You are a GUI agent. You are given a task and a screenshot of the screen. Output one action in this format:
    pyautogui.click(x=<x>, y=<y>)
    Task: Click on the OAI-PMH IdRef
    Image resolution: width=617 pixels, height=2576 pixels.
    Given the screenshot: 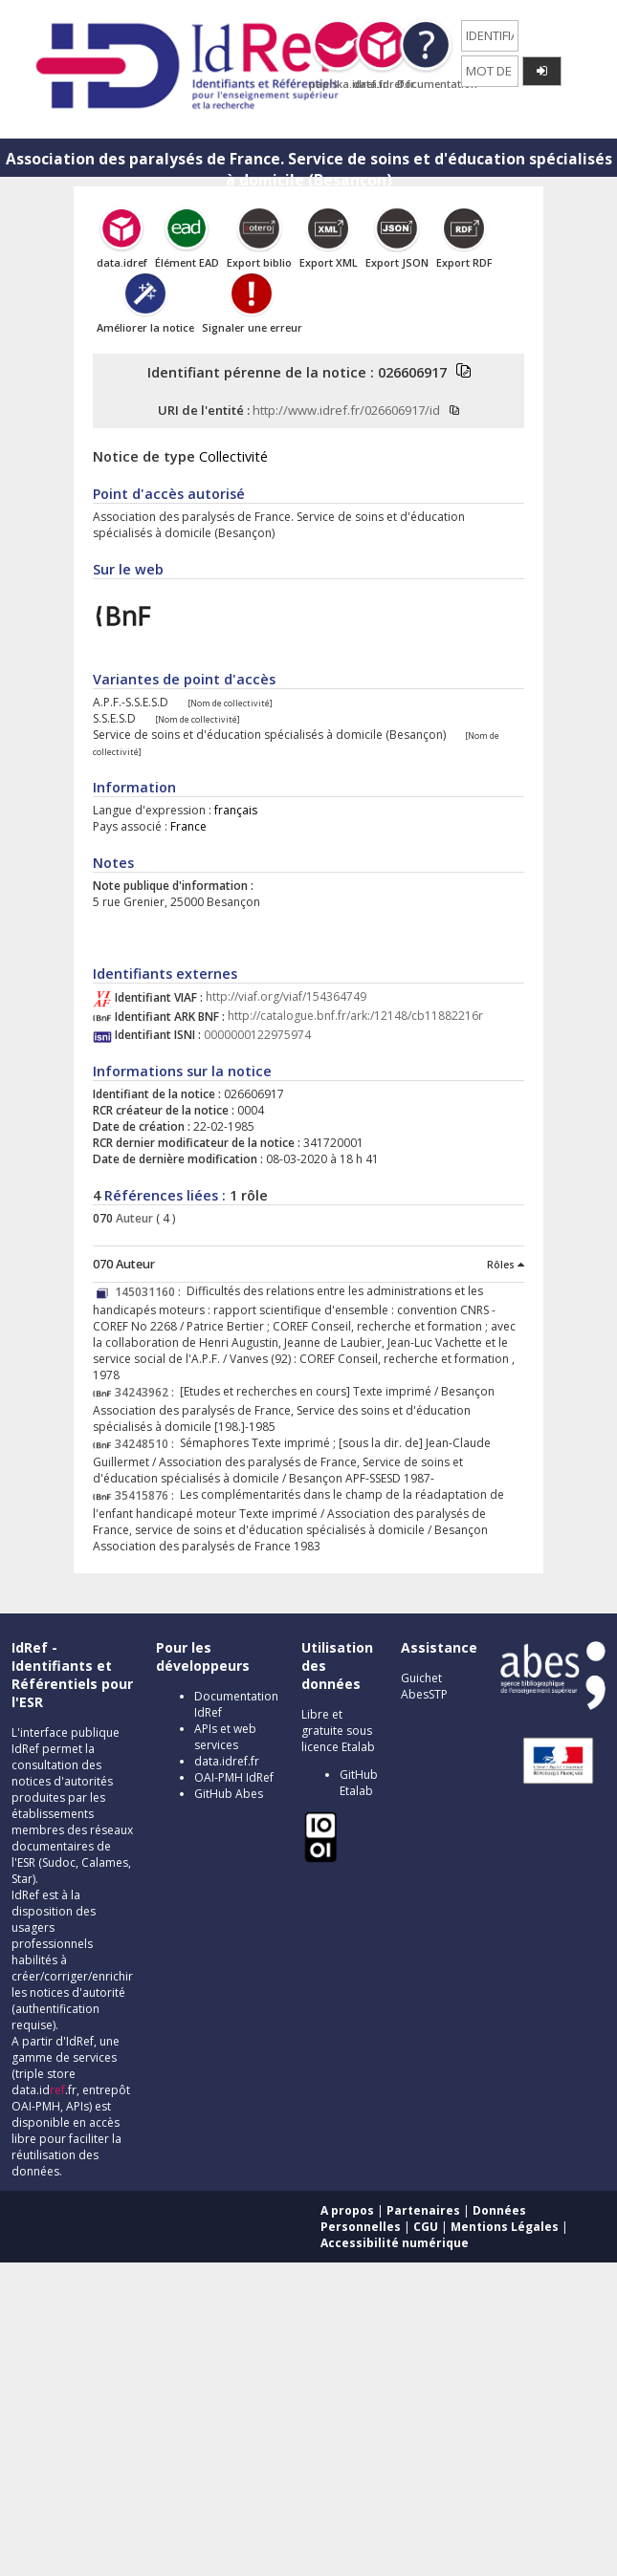 What is the action you would take?
    pyautogui.click(x=234, y=1777)
    